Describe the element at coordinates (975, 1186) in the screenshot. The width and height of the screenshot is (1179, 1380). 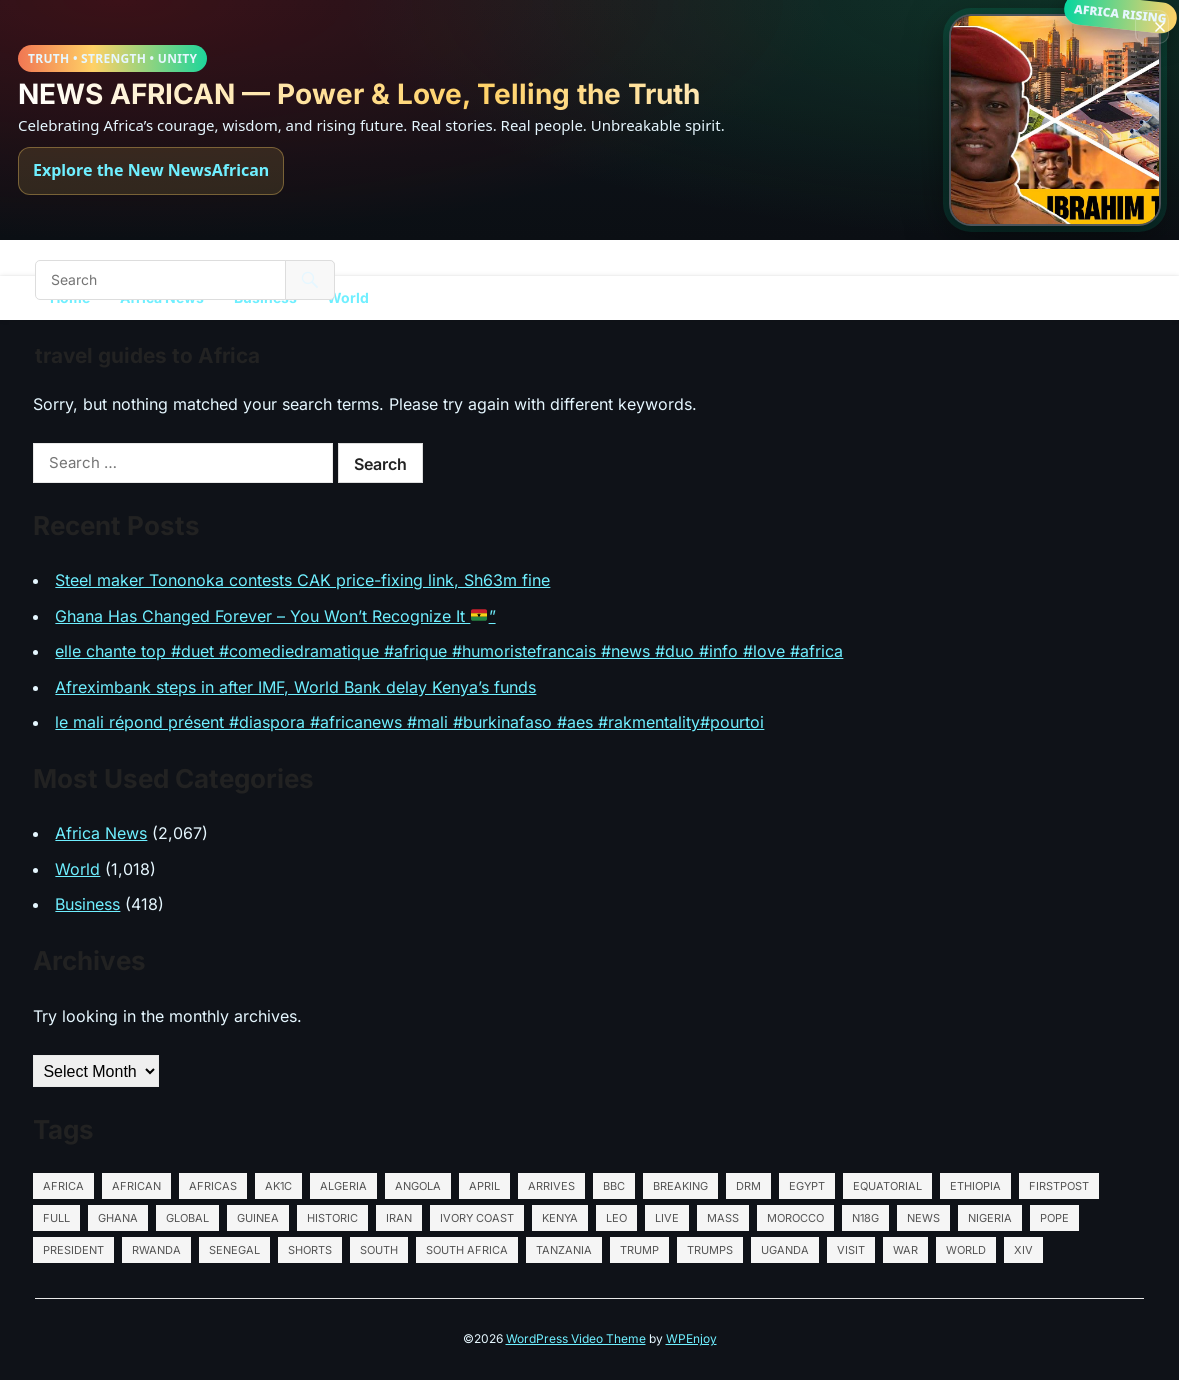
I see `Ethiopia [Ethiopia (570 items)]` at that location.